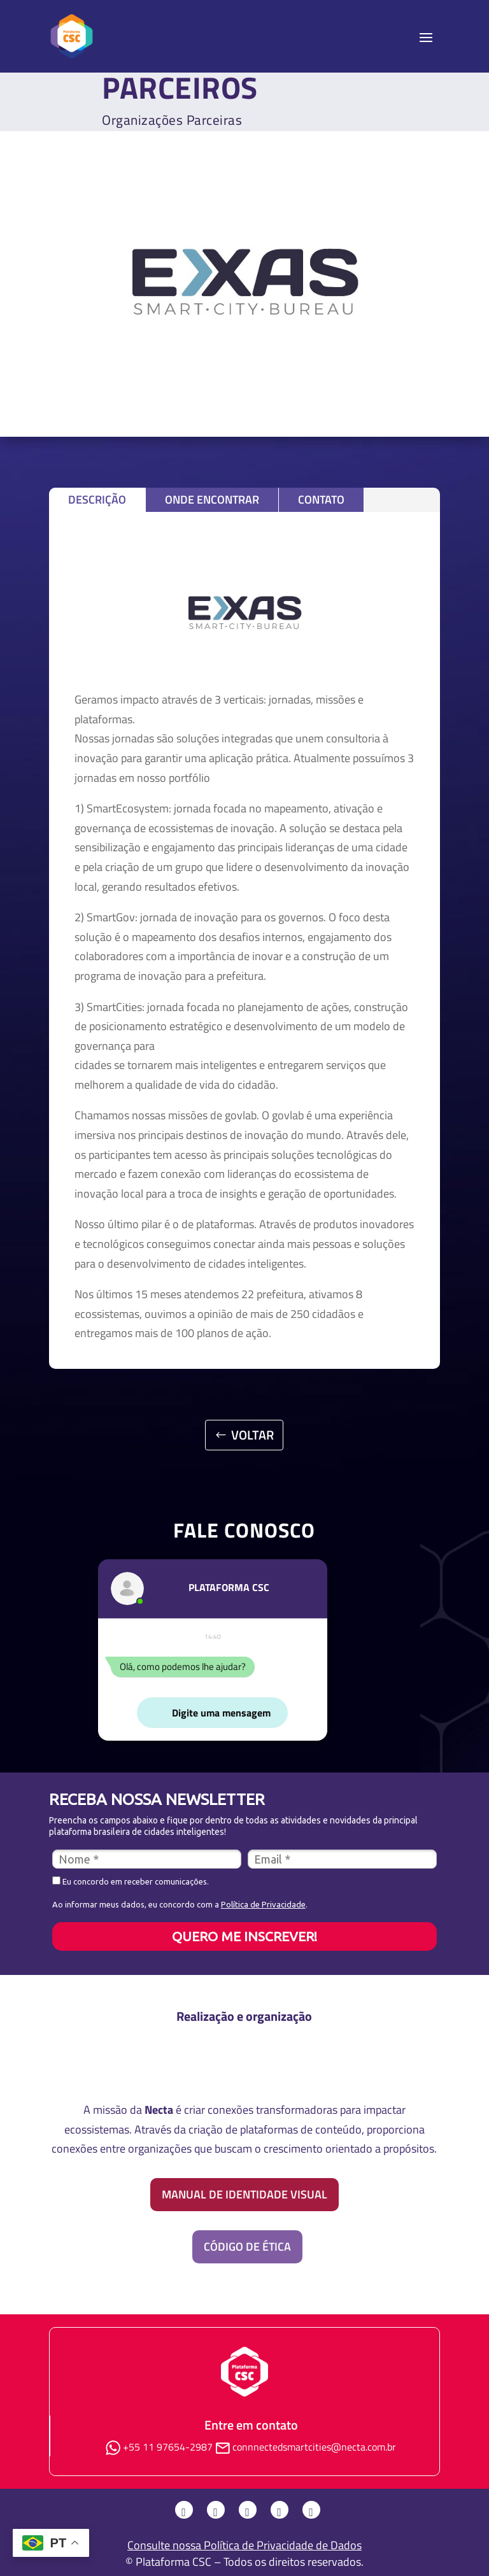 The width and height of the screenshot is (489, 2576). Describe the element at coordinates (130, 1881) in the screenshot. I see `Eu concordo em receber comunicações.` at that location.